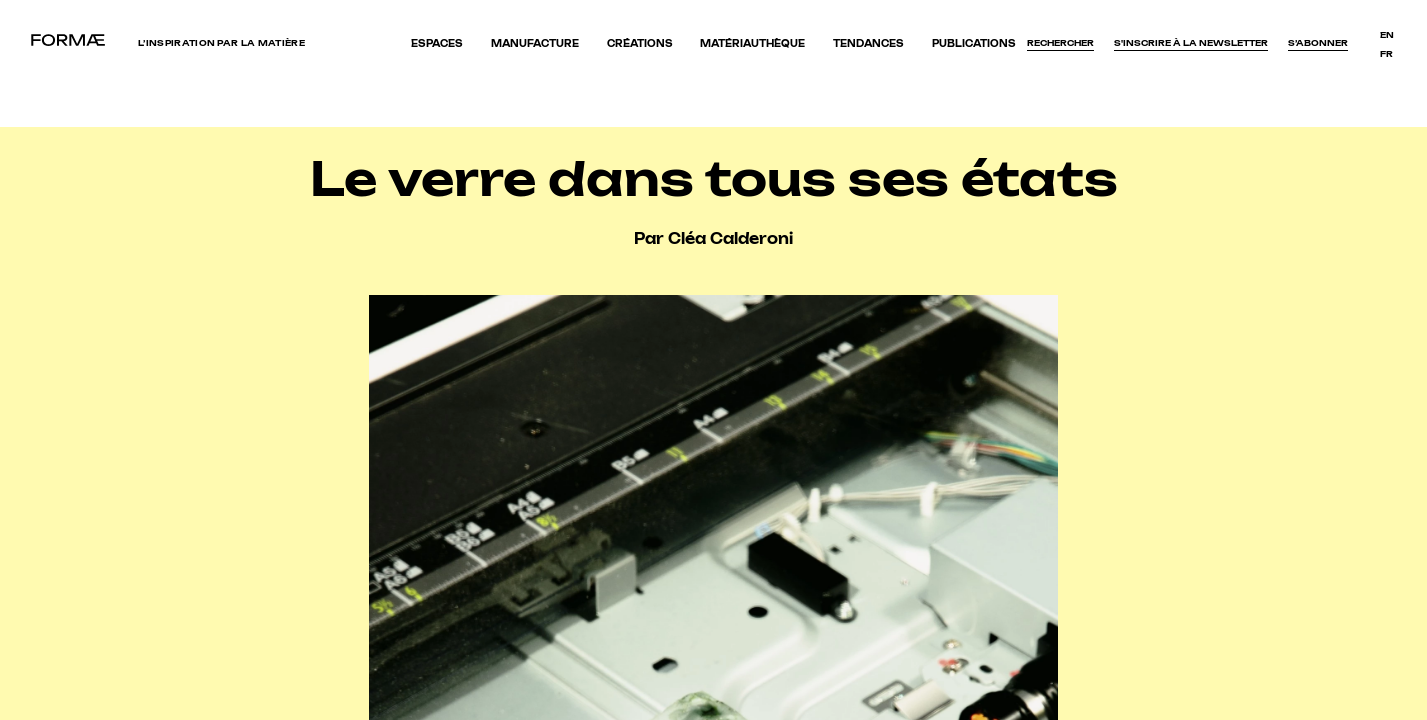 This screenshot has width=1427, height=720. I want to click on Matériauthèque, so click(752, 43).